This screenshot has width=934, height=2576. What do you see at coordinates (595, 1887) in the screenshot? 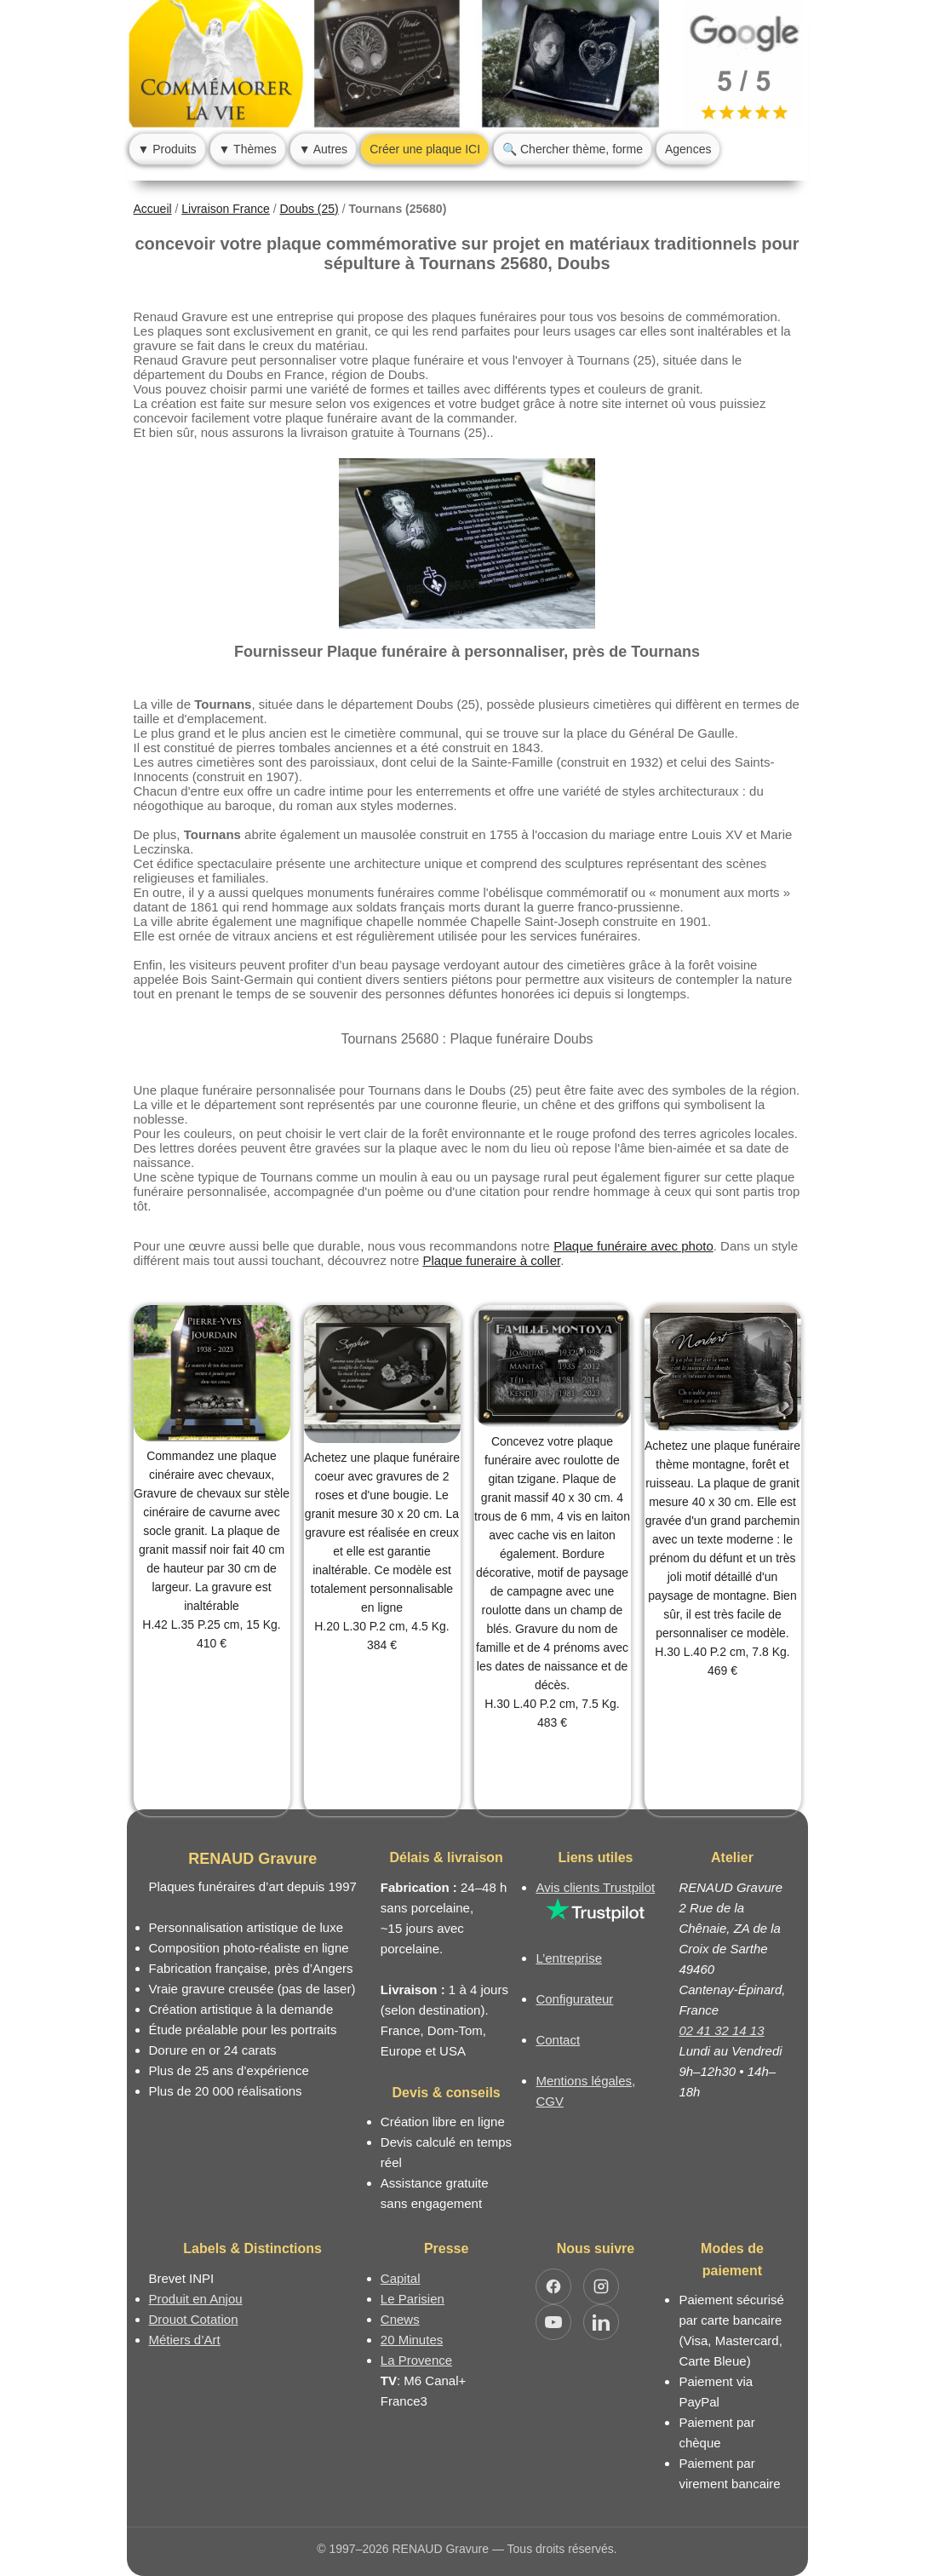
I see `Avis clients Trustpilot [Lire les avis clients Trustpilot]` at bounding box center [595, 1887].